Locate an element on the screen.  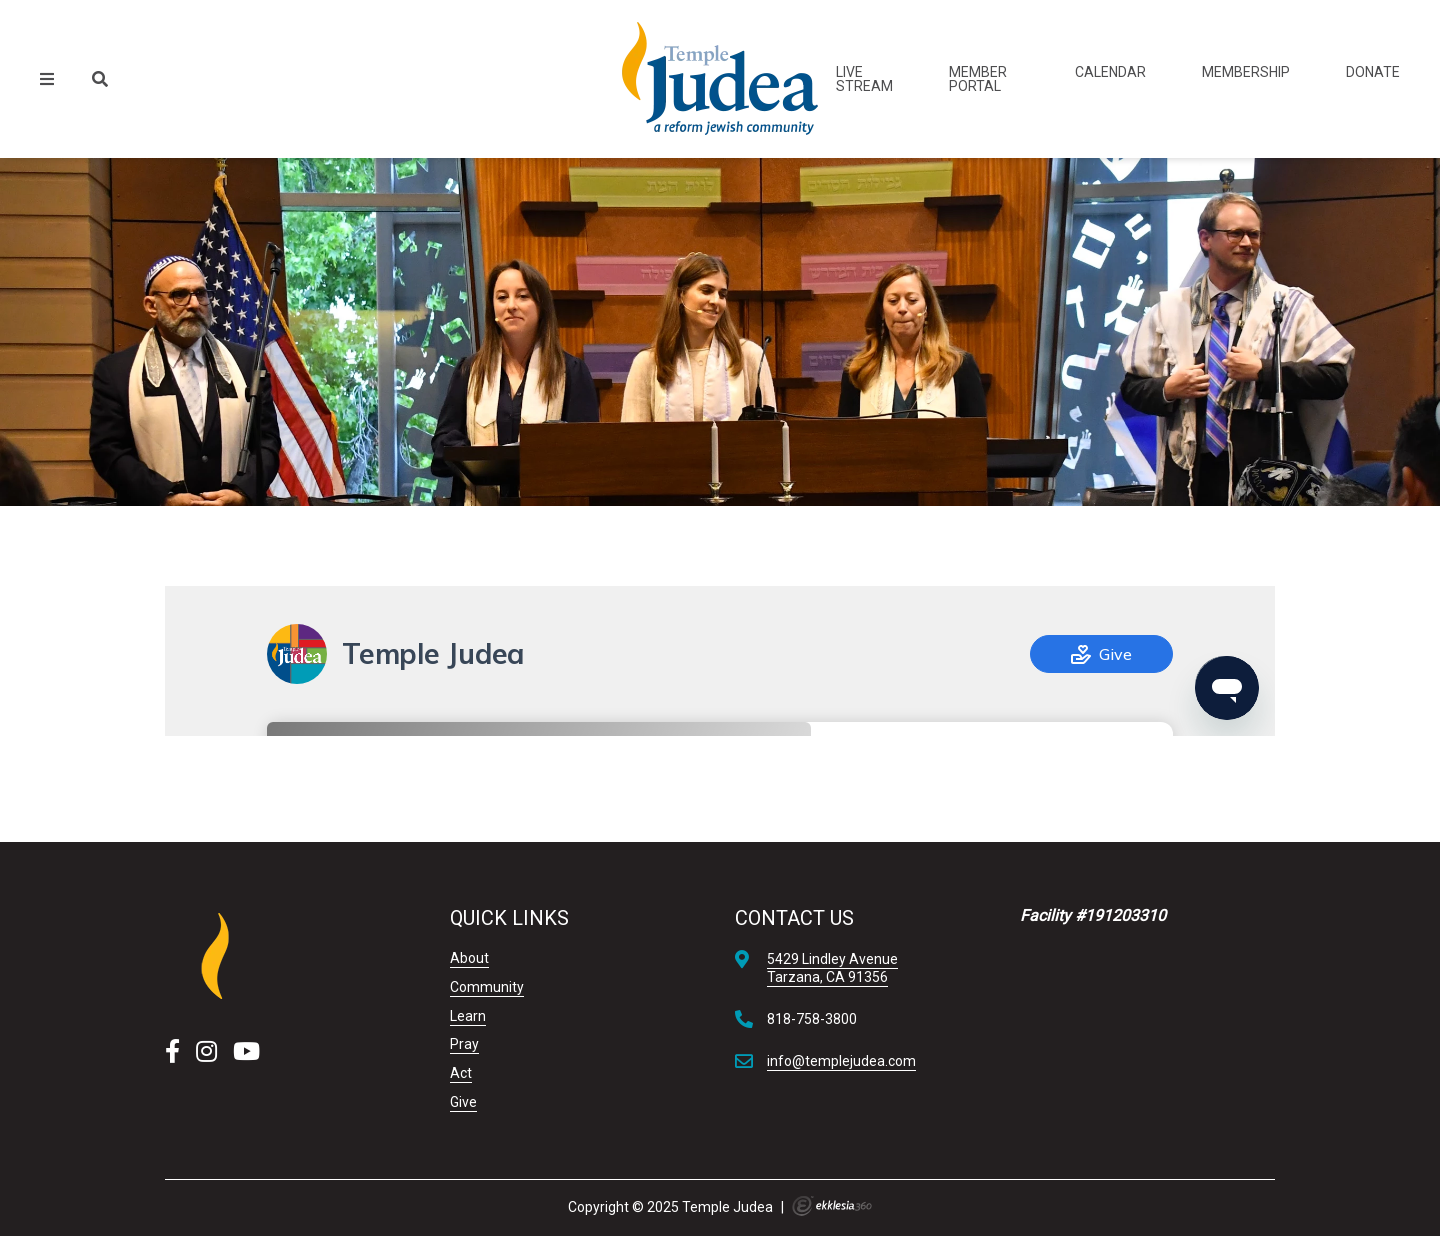
Membership is located at coordinates (1246, 72).